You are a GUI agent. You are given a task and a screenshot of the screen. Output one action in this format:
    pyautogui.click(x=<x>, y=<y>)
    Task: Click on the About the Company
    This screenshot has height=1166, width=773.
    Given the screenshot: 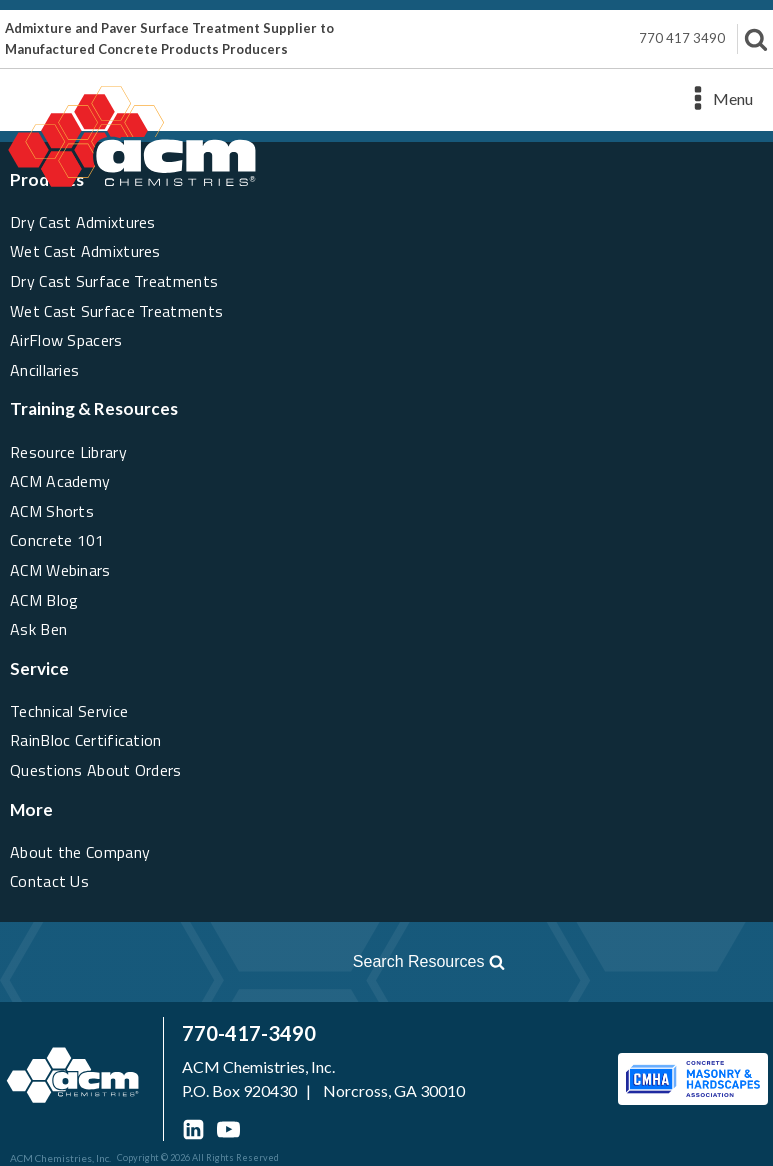 What is the action you would take?
    pyautogui.click(x=80, y=852)
    